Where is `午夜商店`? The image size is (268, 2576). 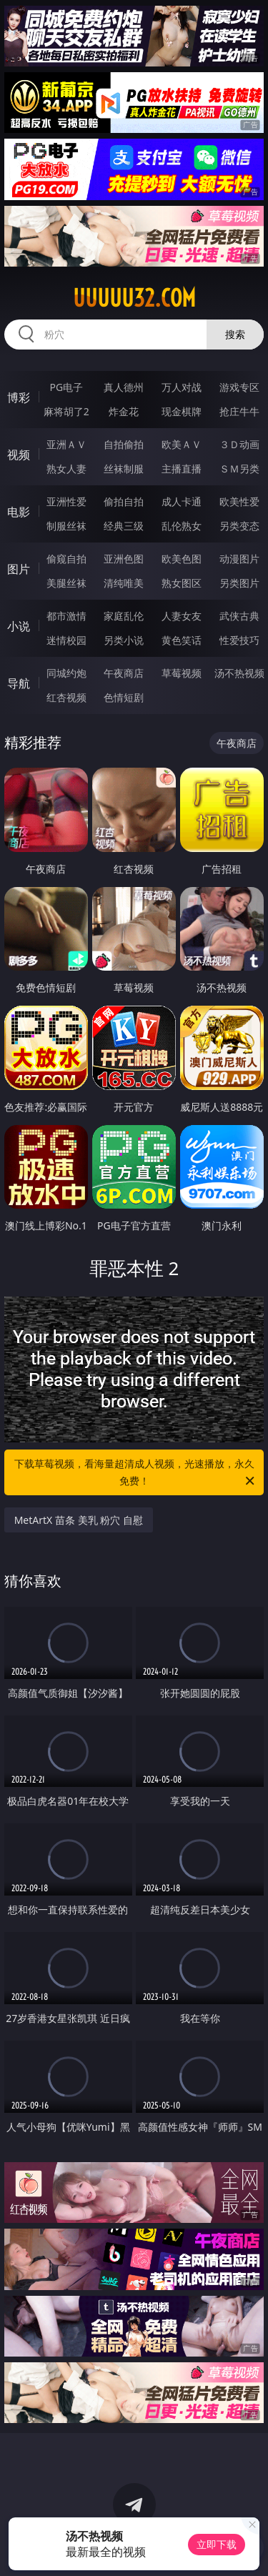
午夜商店 is located at coordinates (124, 673).